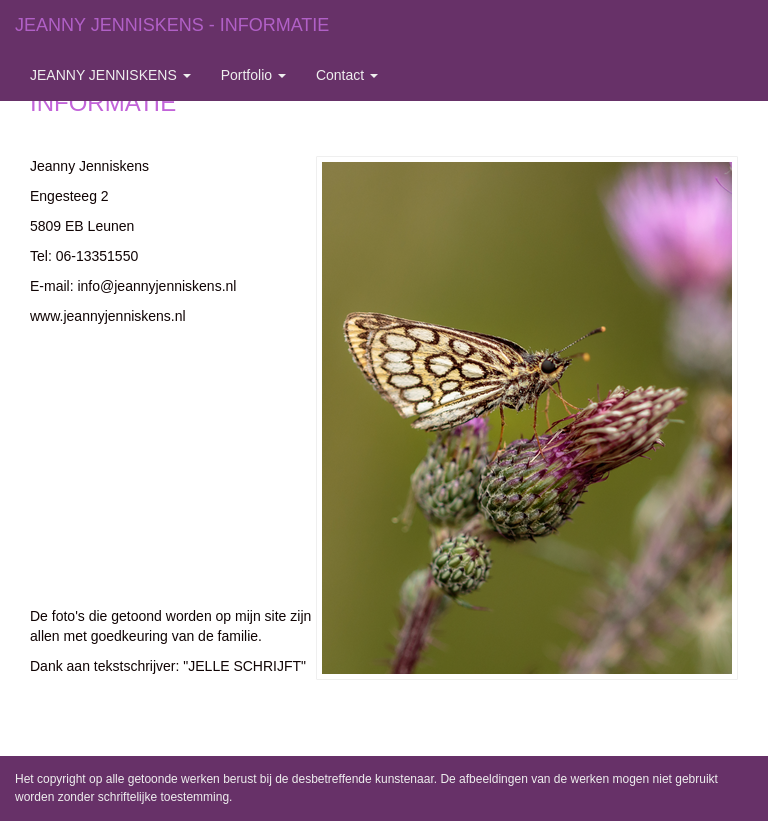 This screenshot has width=768, height=821. What do you see at coordinates (172, 25) in the screenshot?
I see `JEANNY JENNISKENS - INFORMATIE` at bounding box center [172, 25].